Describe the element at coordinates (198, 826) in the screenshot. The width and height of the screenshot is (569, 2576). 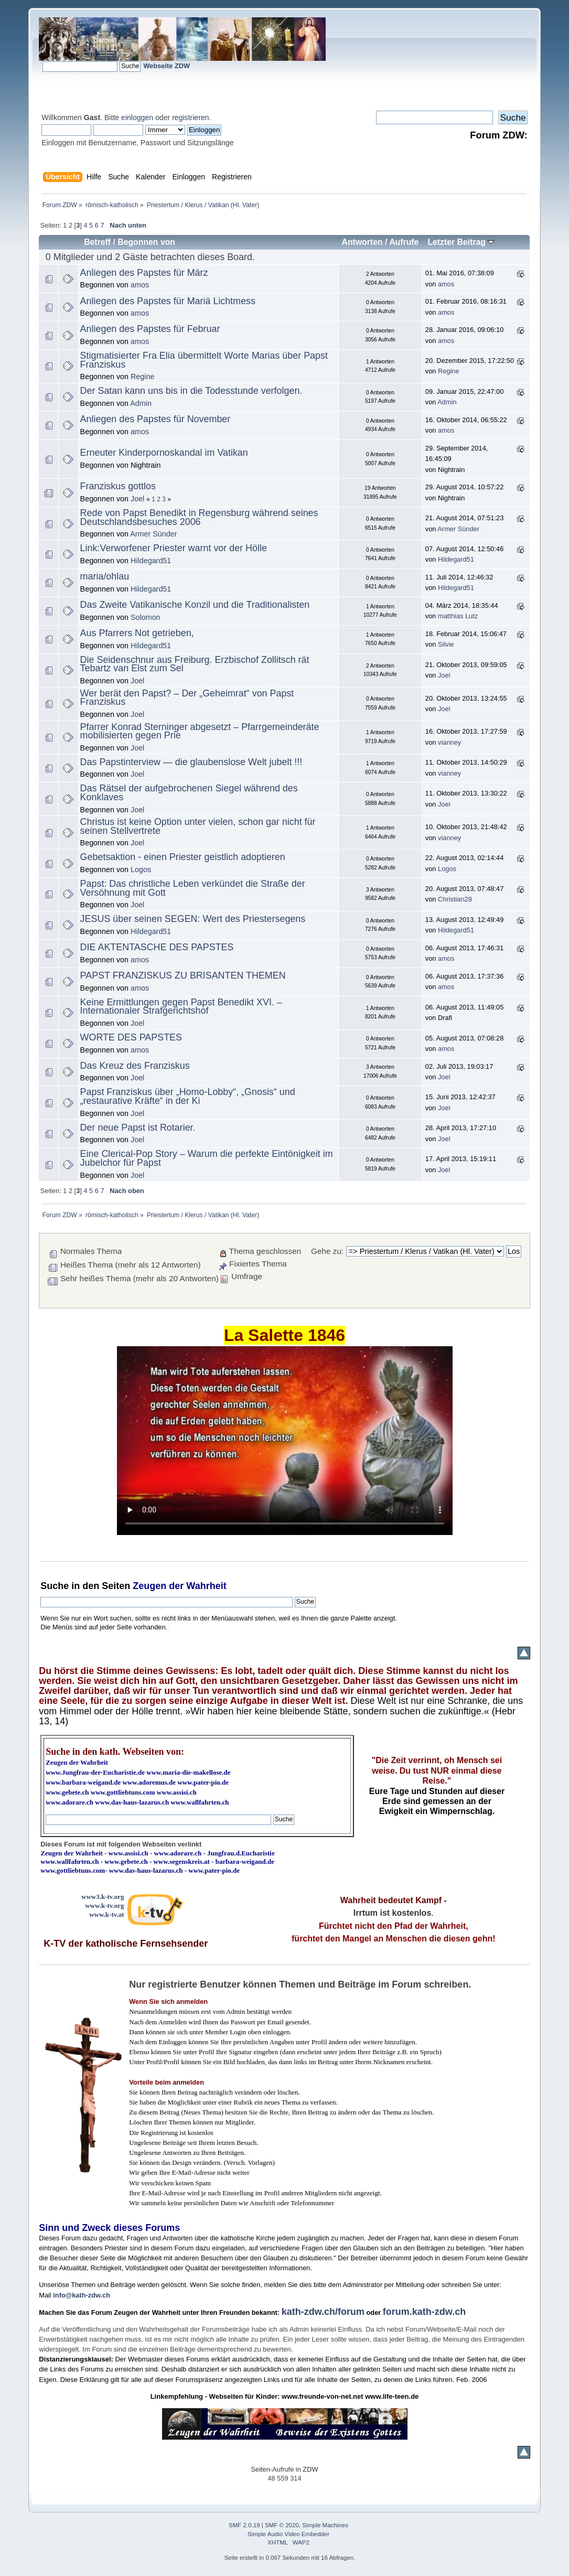
I see `Christus ist keine Option unter vielen, schon gar nicht für seinen Stellvertrete` at that location.